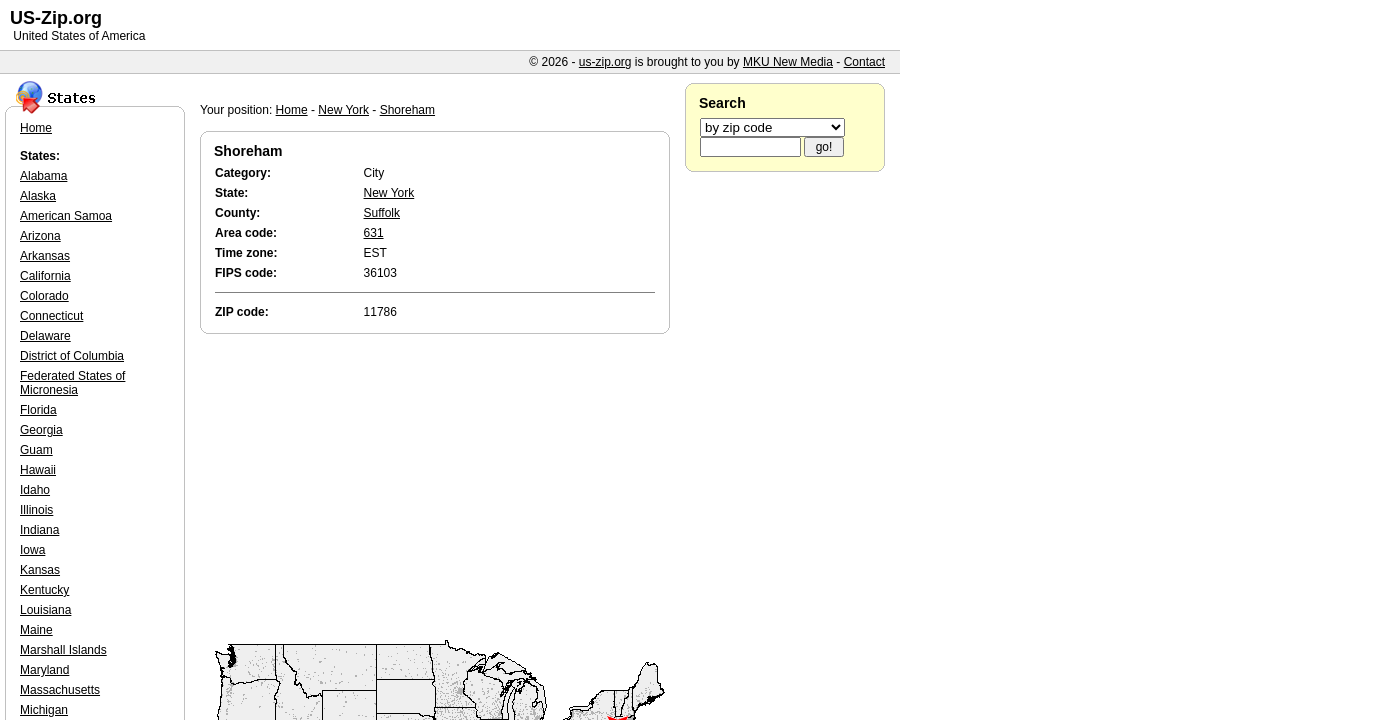 The height and width of the screenshot is (720, 1392). Describe the element at coordinates (63, 650) in the screenshot. I see `Marshall Islands` at that location.